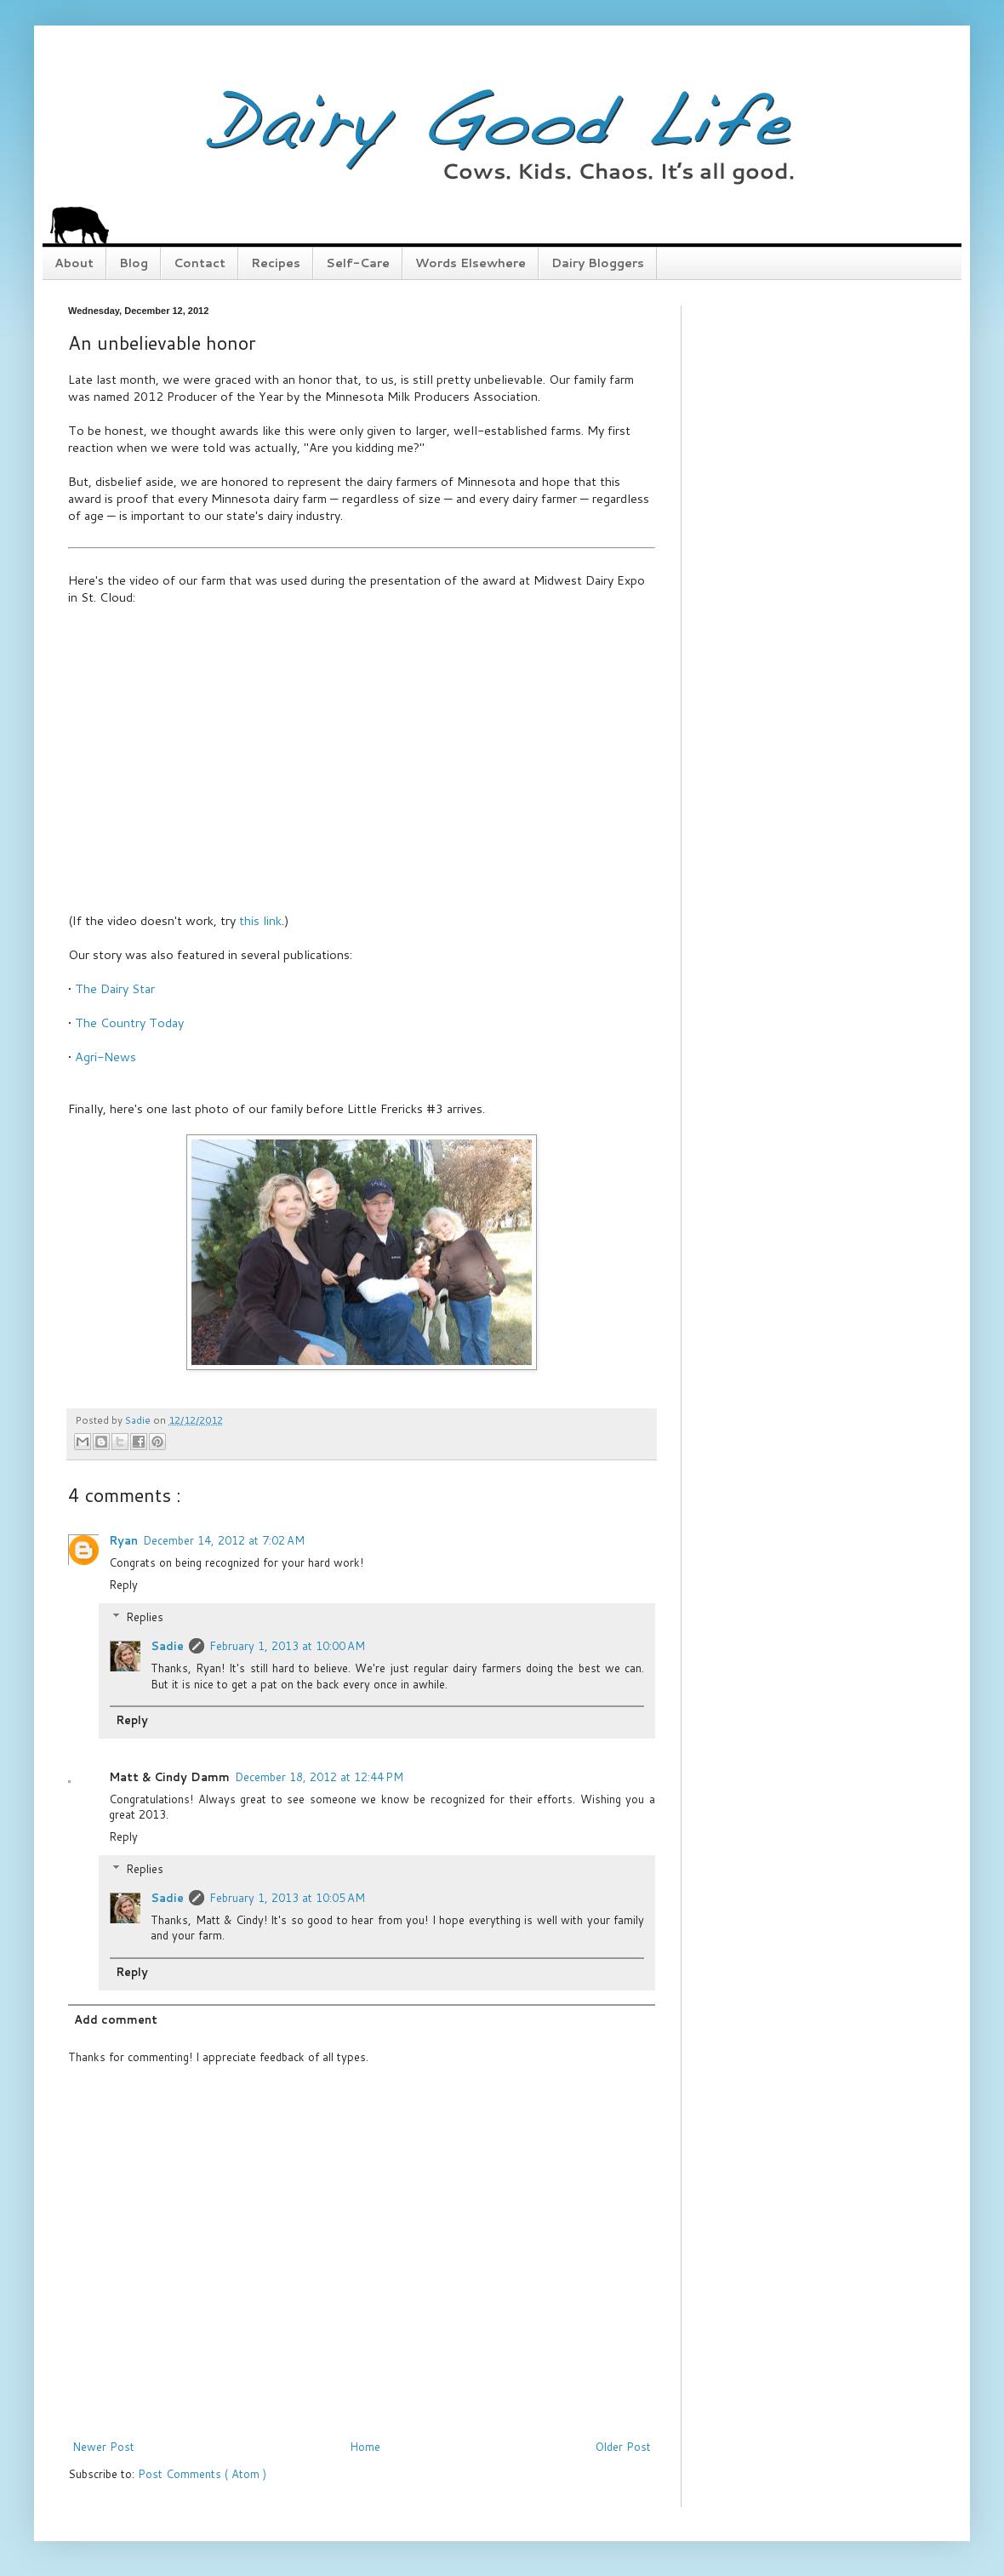 This screenshot has width=1004, height=2576. Describe the element at coordinates (202, 2474) in the screenshot. I see `Post Comments ( Atom )` at that location.